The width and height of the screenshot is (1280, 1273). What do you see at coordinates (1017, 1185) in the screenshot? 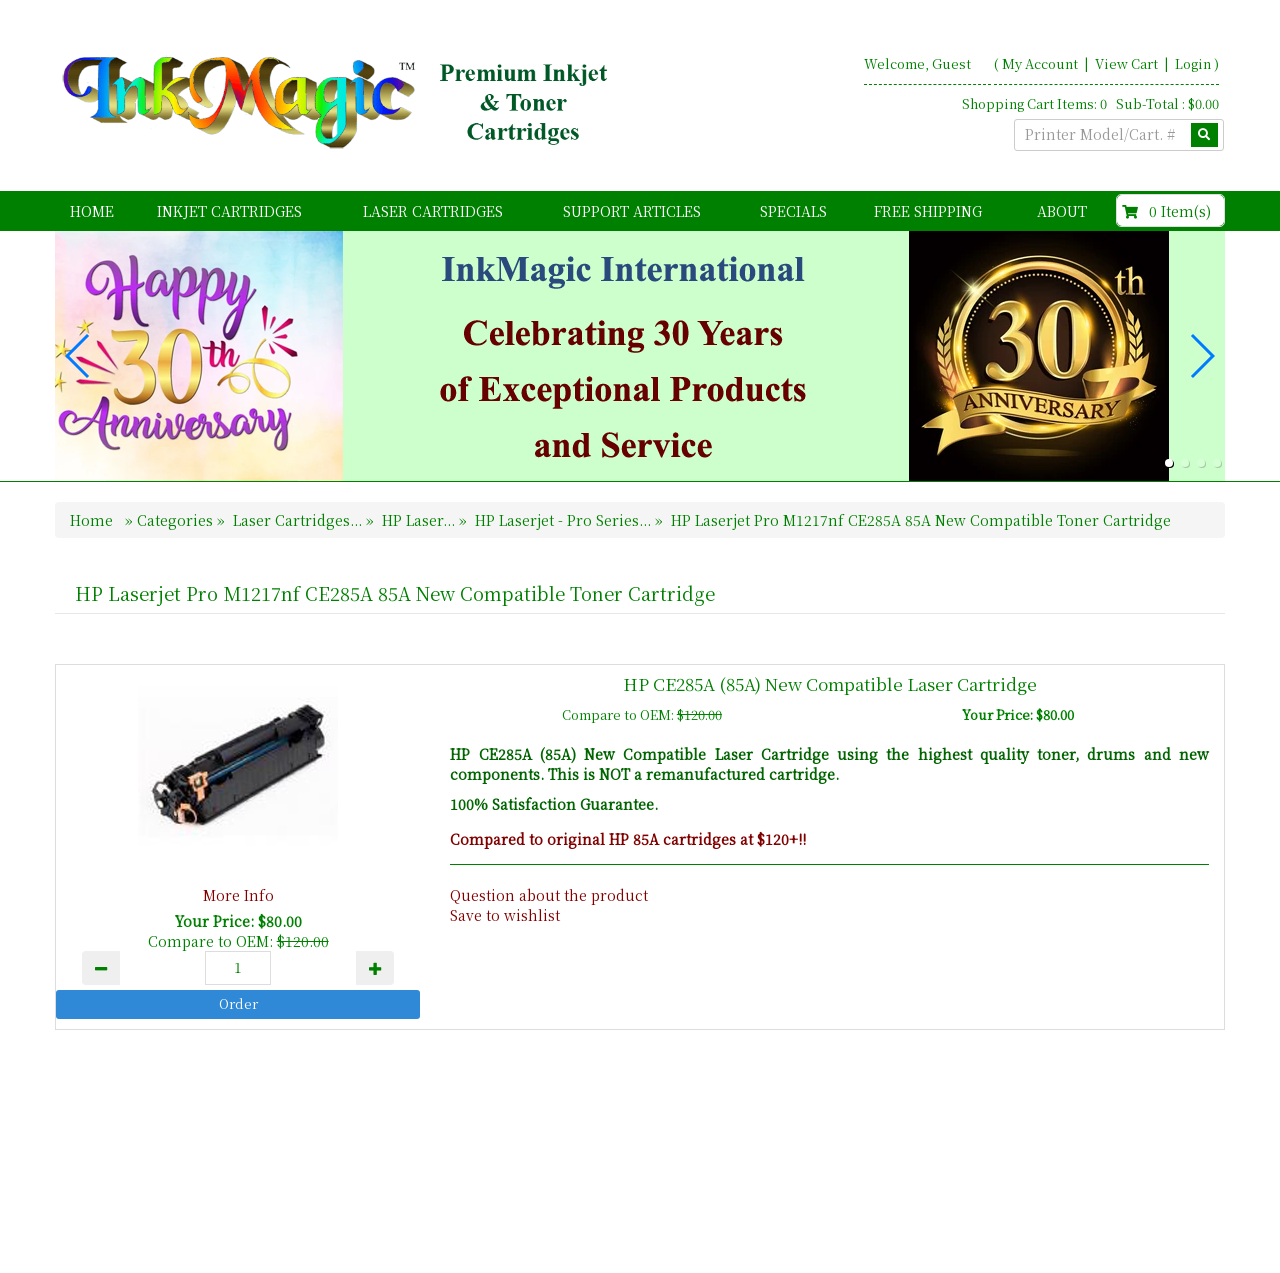
I see `About Us` at bounding box center [1017, 1185].